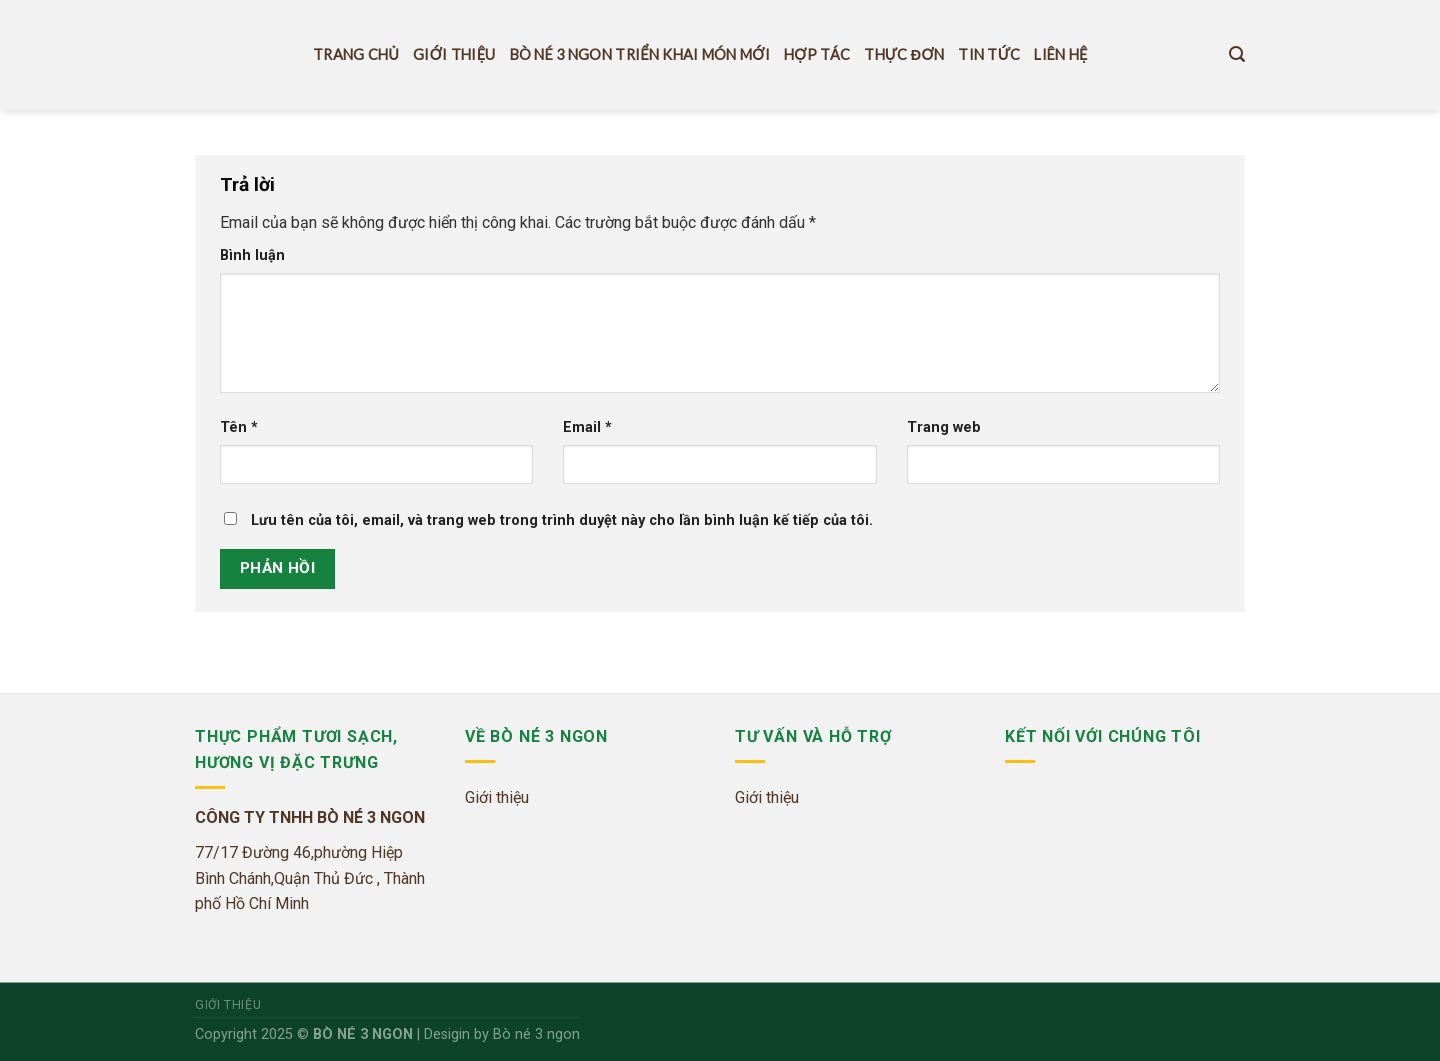  What do you see at coordinates (587, 427) in the screenshot?
I see `Email` at bounding box center [587, 427].